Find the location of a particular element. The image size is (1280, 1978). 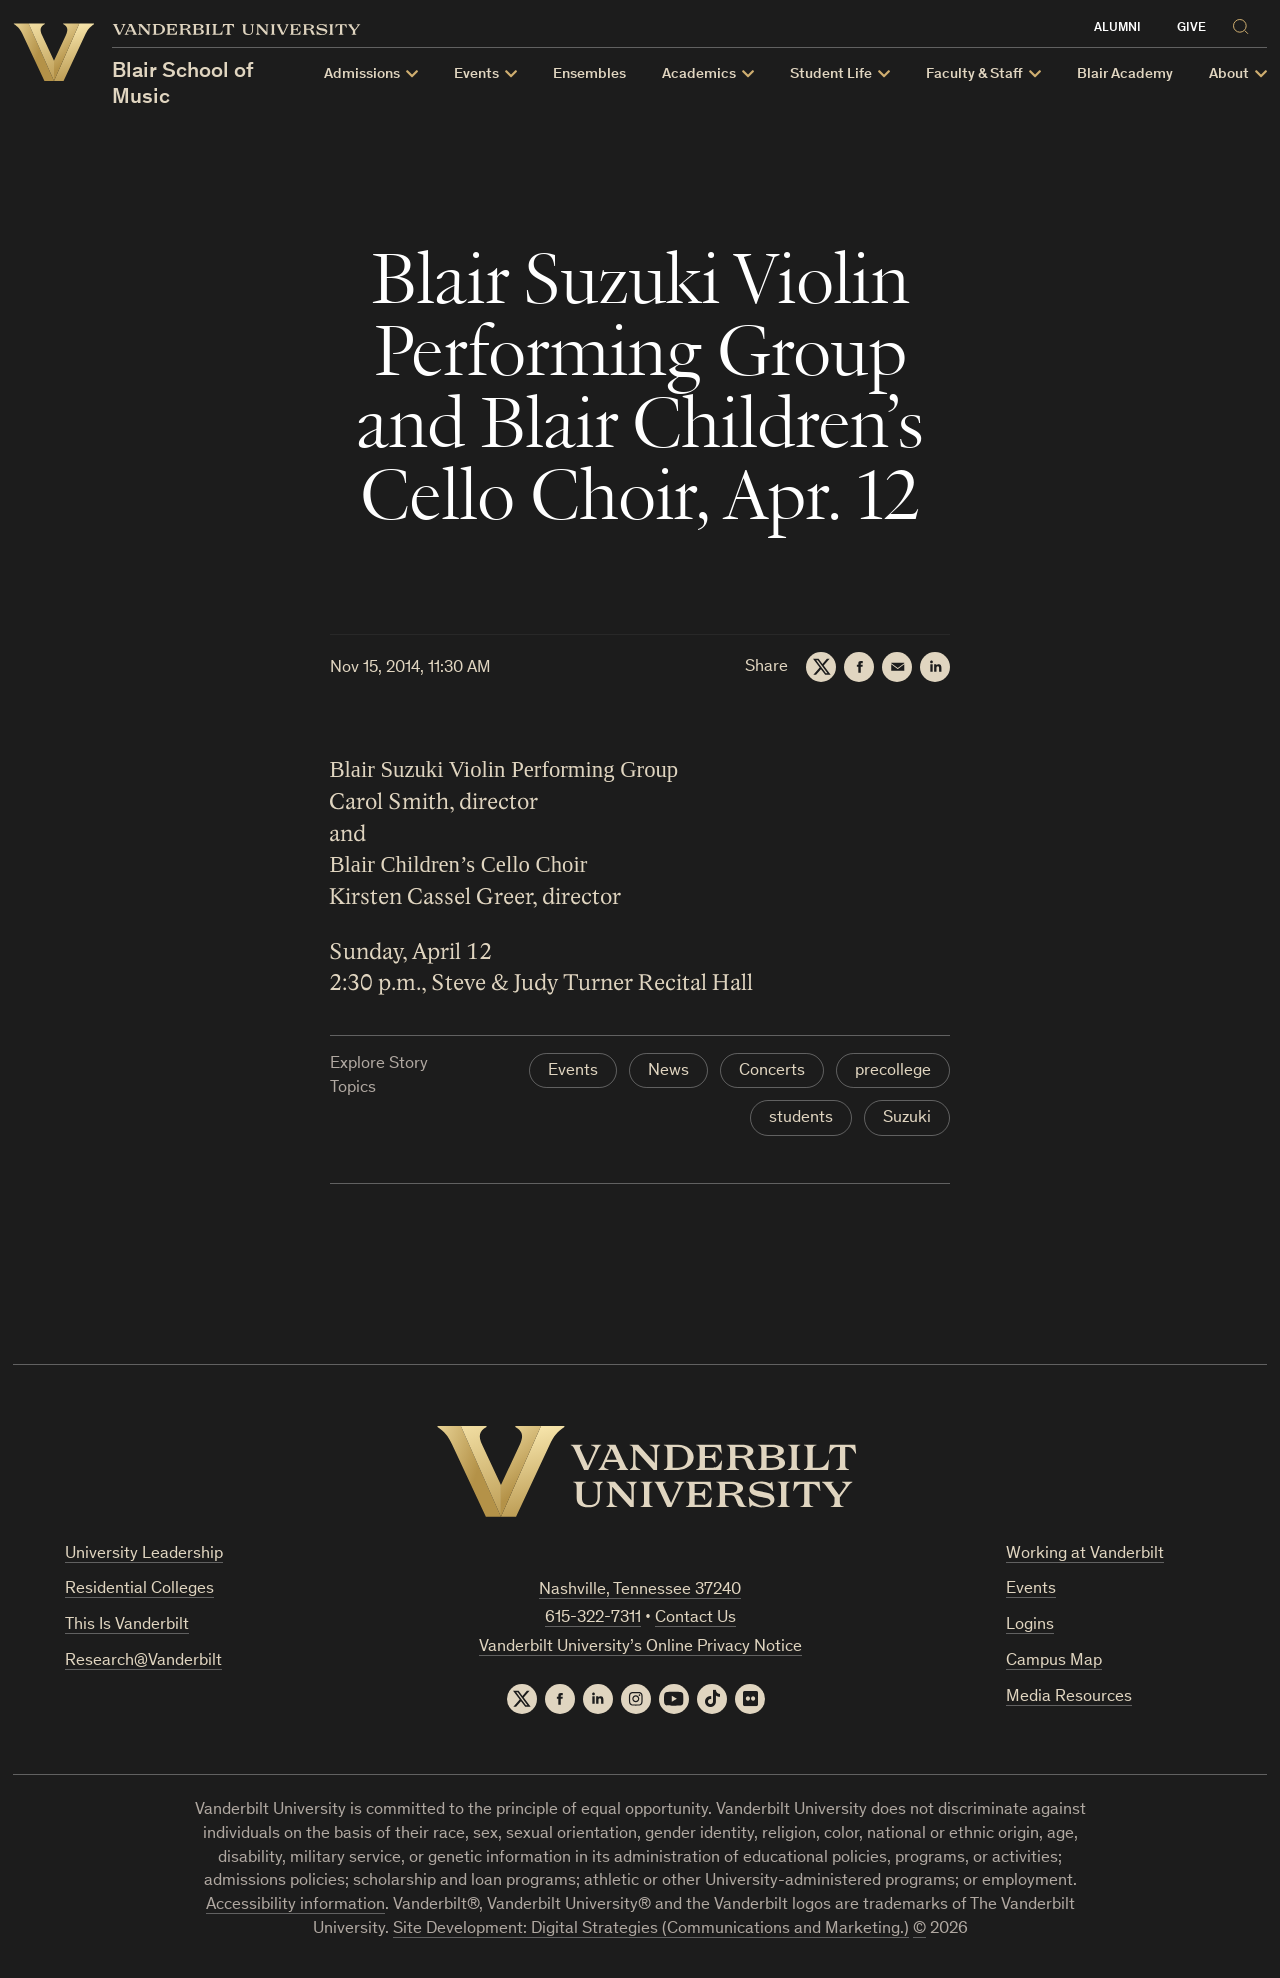

Residential Colleges is located at coordinates (139, 1589).